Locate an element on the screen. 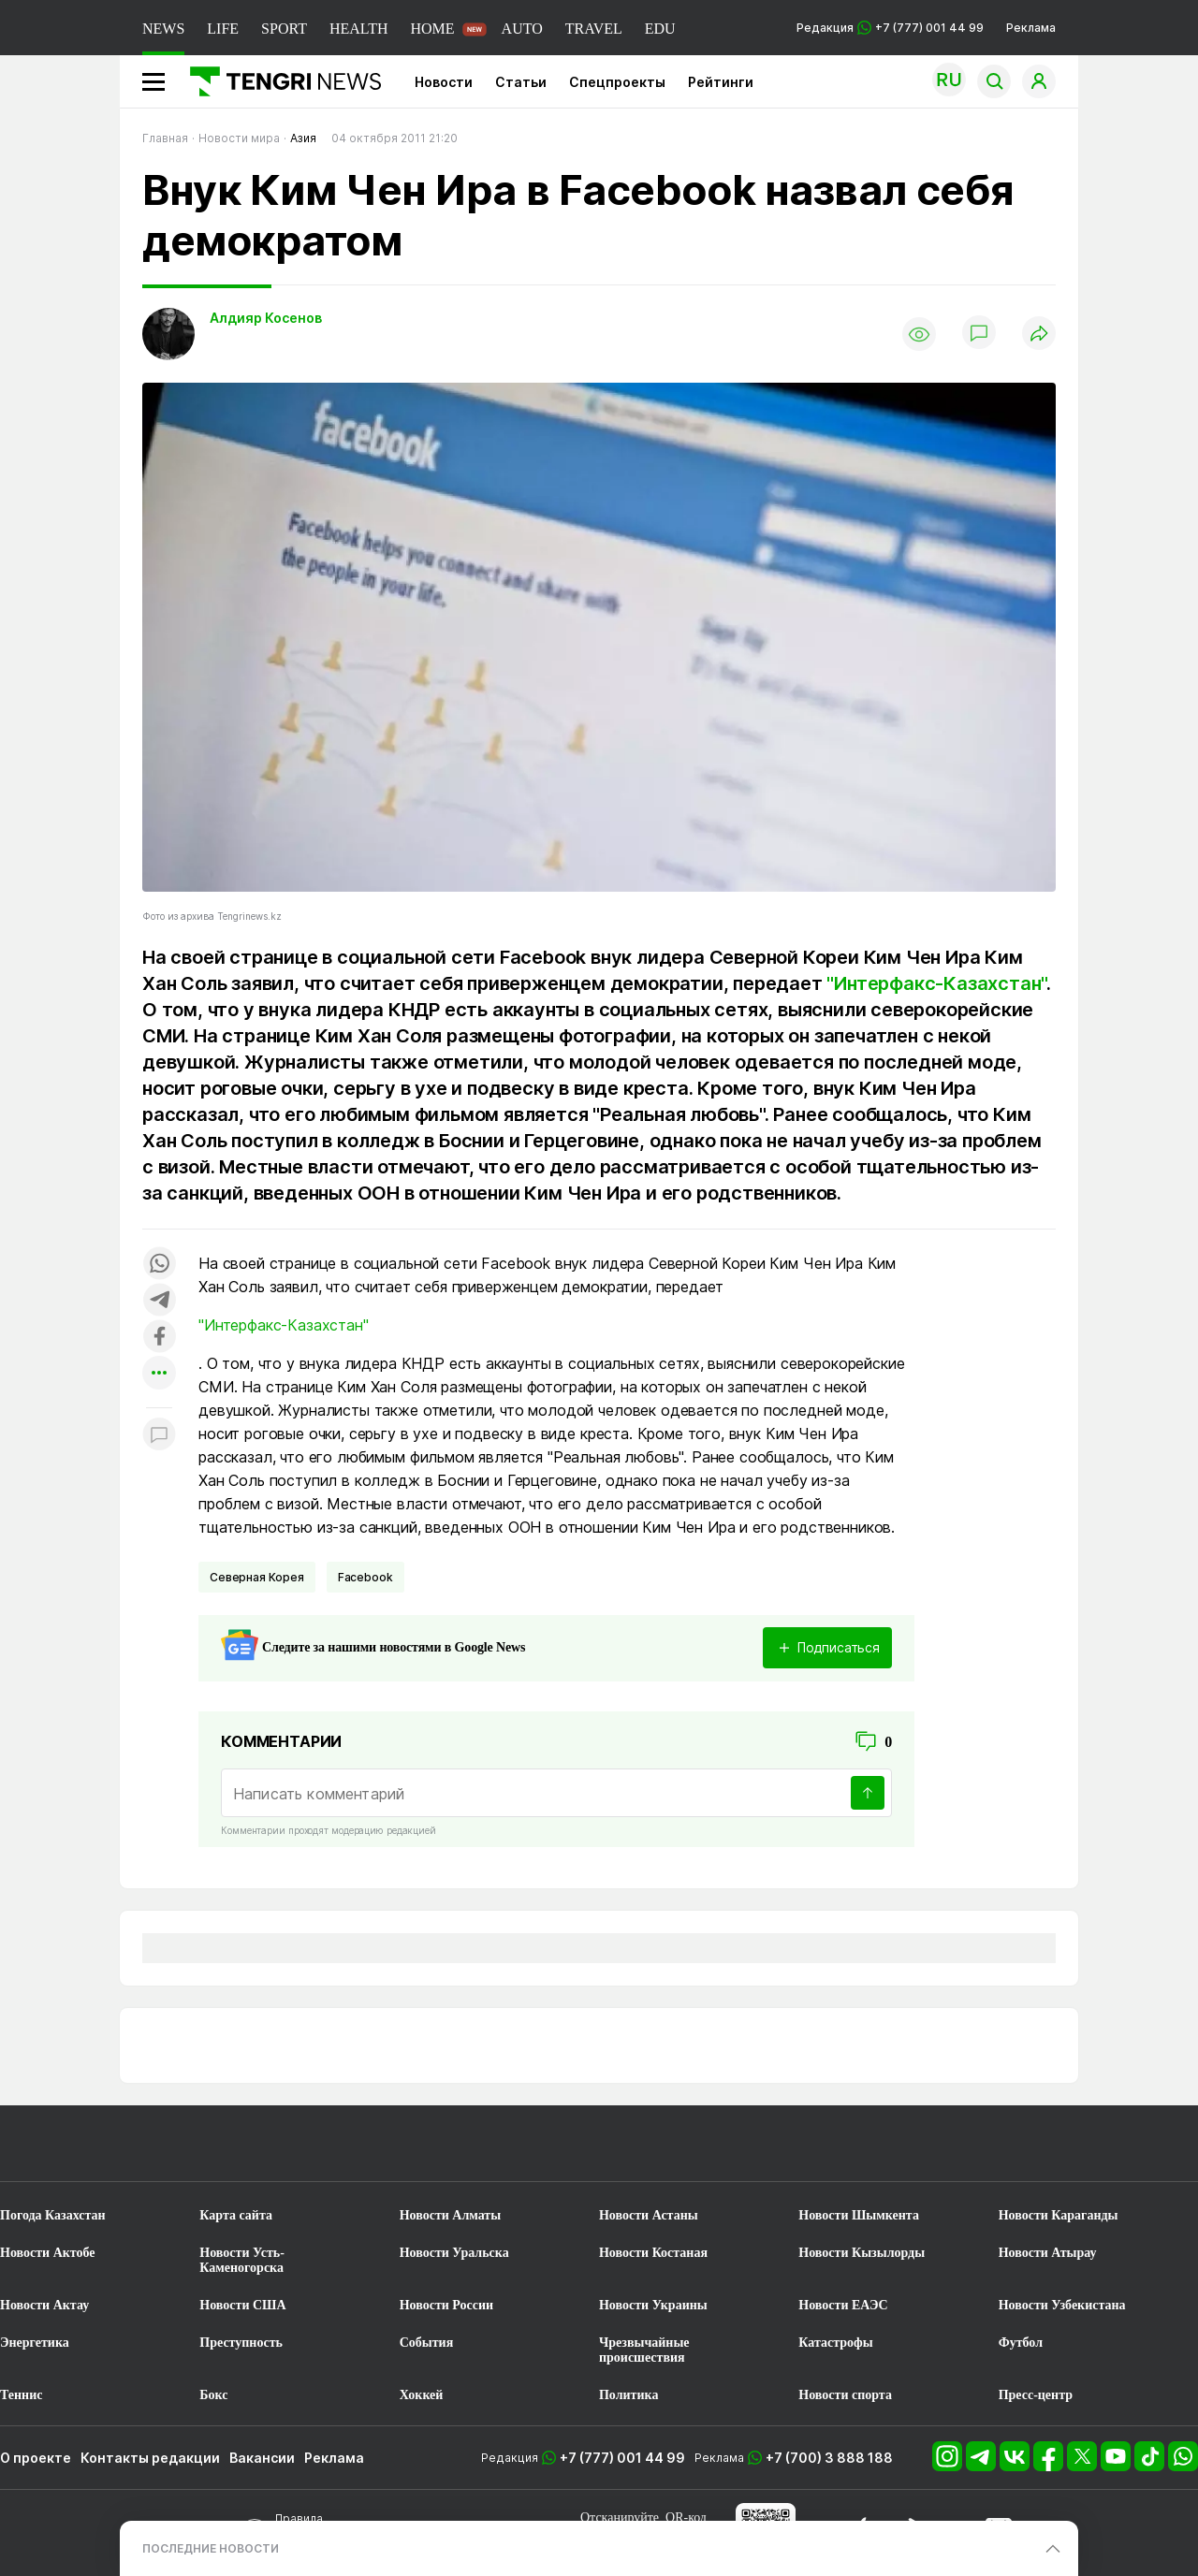 The image size is (1198, 2576). [Показать комментарии к материалу] is located at coordinates (159, 1436).